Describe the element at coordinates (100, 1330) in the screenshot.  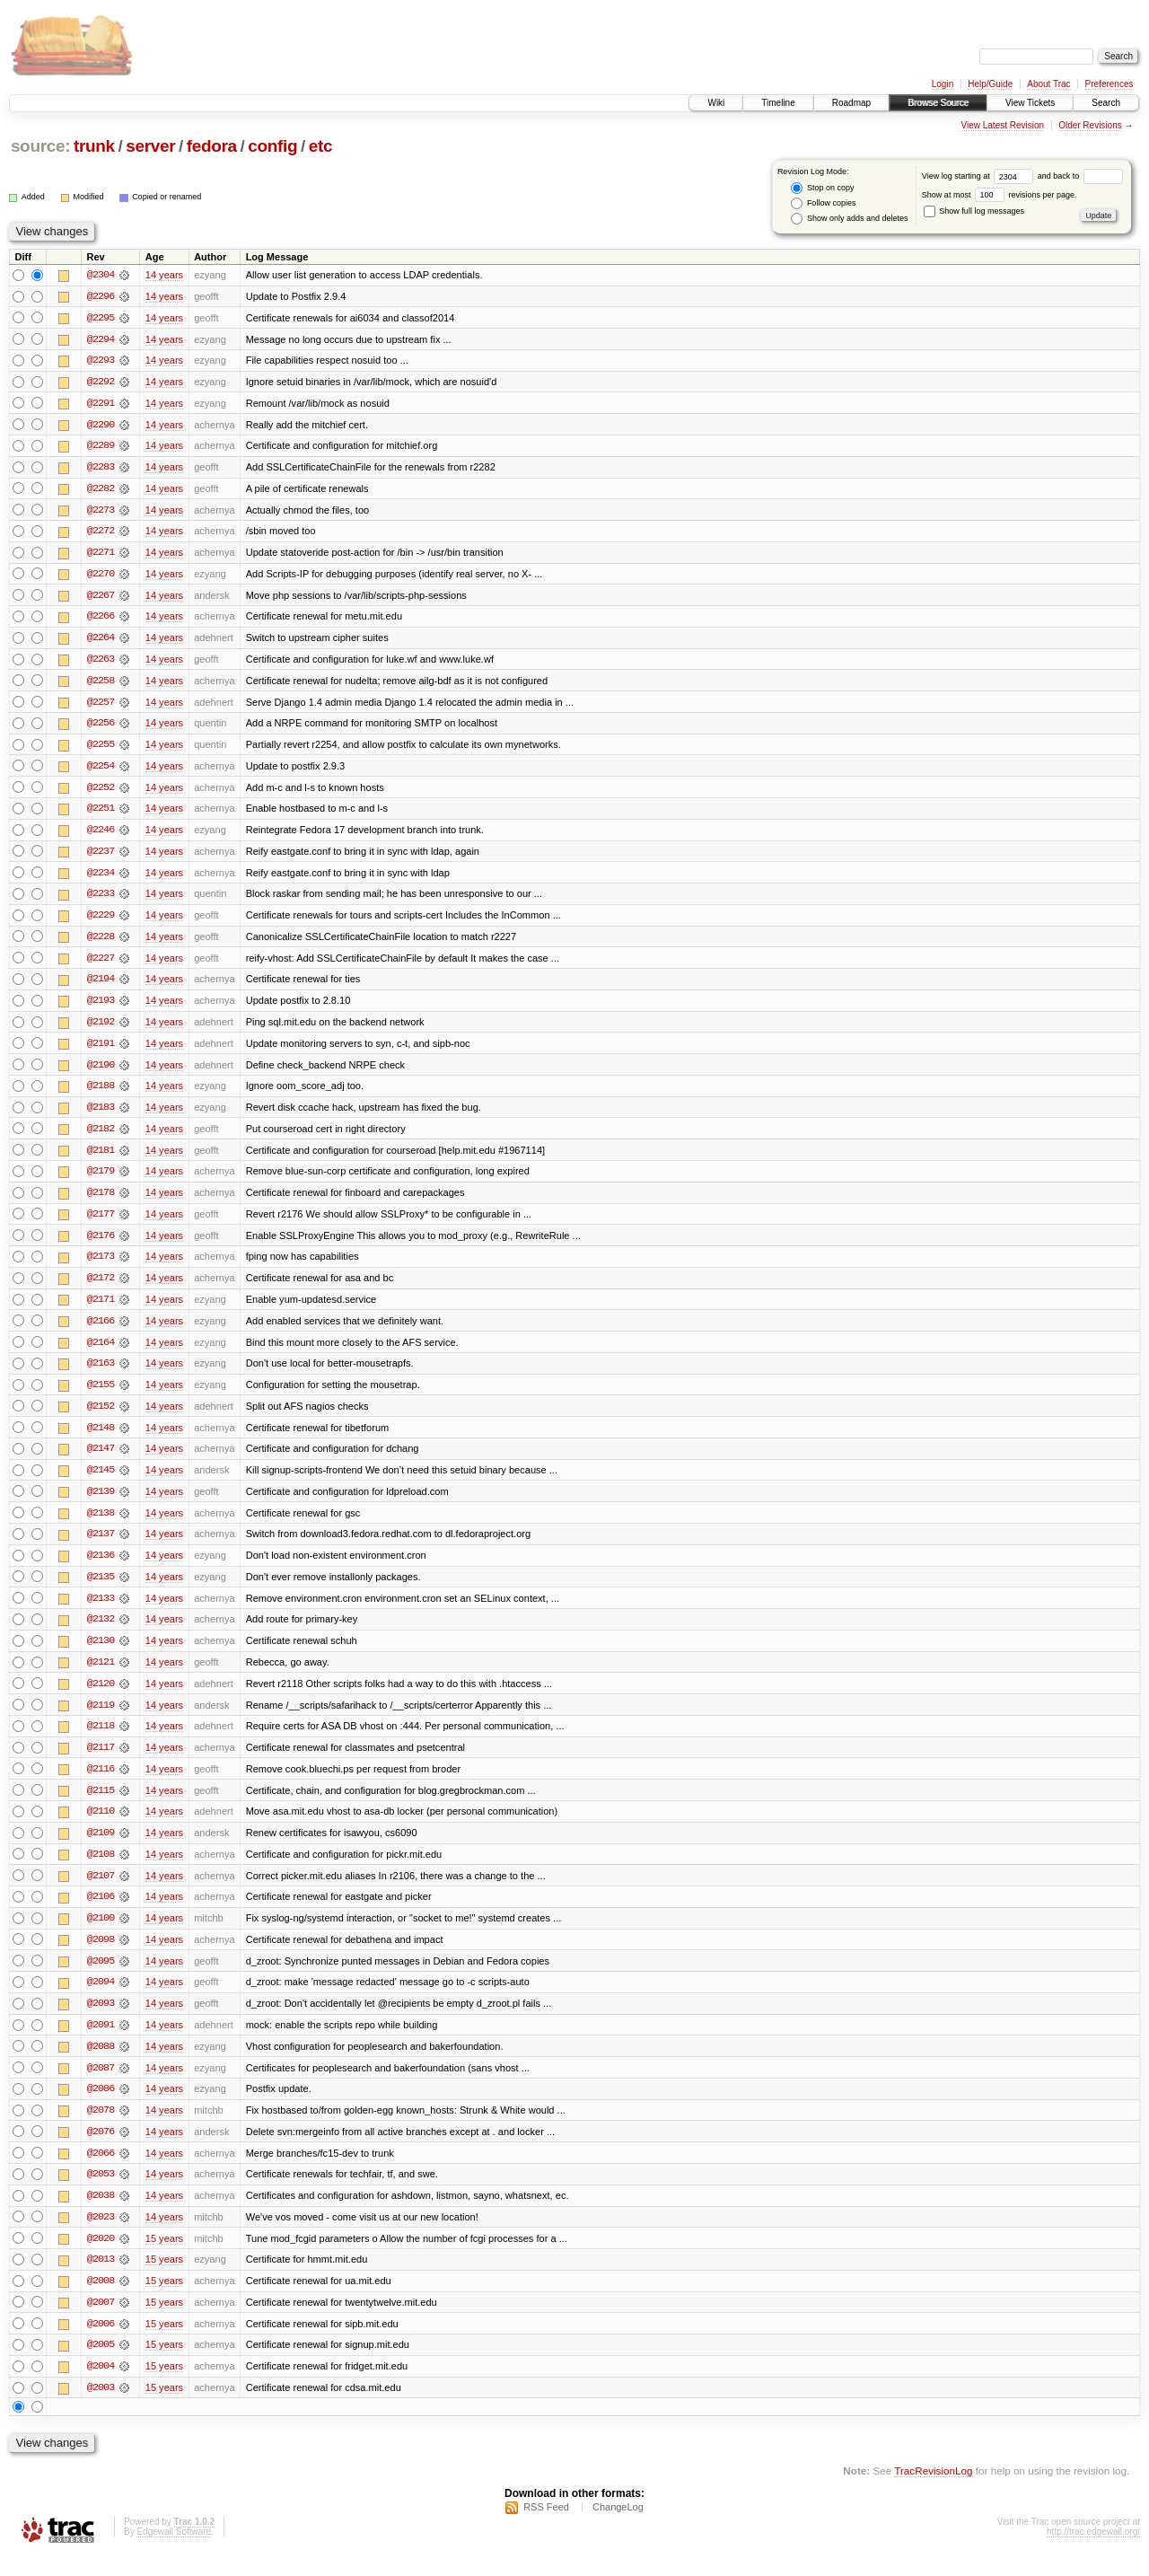
I see `@2166` at that location.